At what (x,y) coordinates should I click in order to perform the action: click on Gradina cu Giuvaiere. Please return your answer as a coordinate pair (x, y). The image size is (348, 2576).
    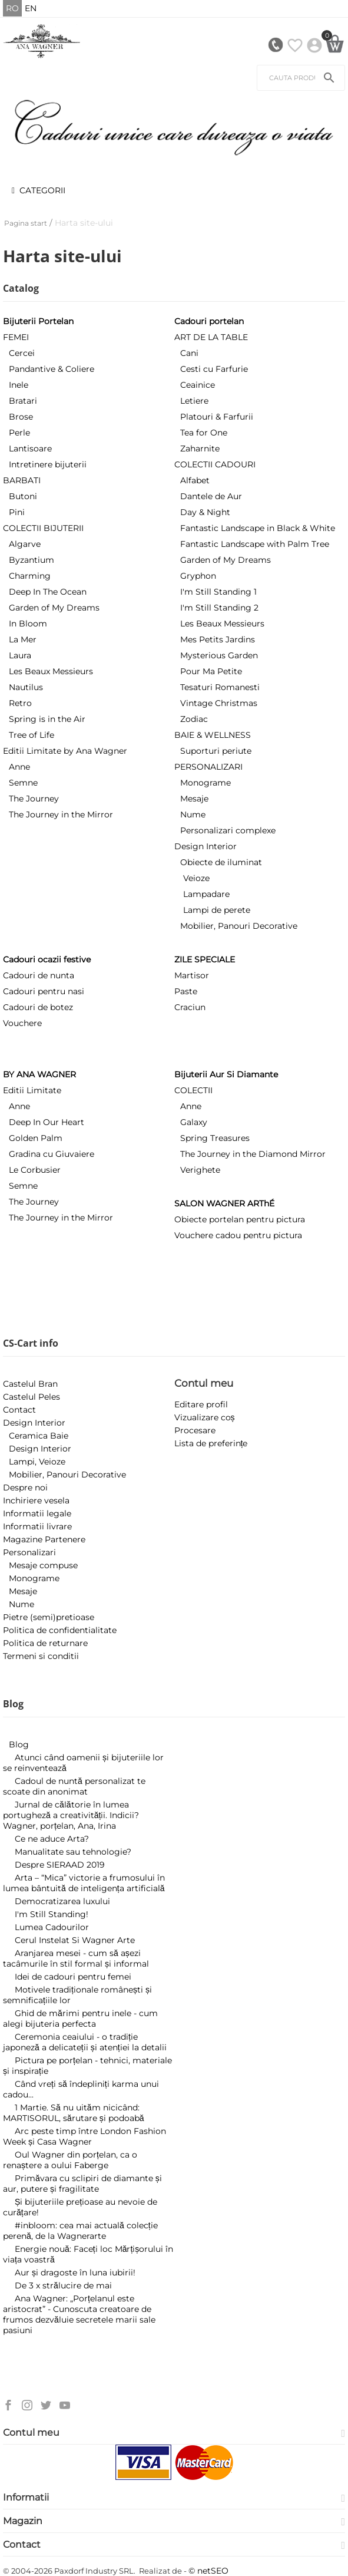
    Looking at the image, I should click on (51, 1154).